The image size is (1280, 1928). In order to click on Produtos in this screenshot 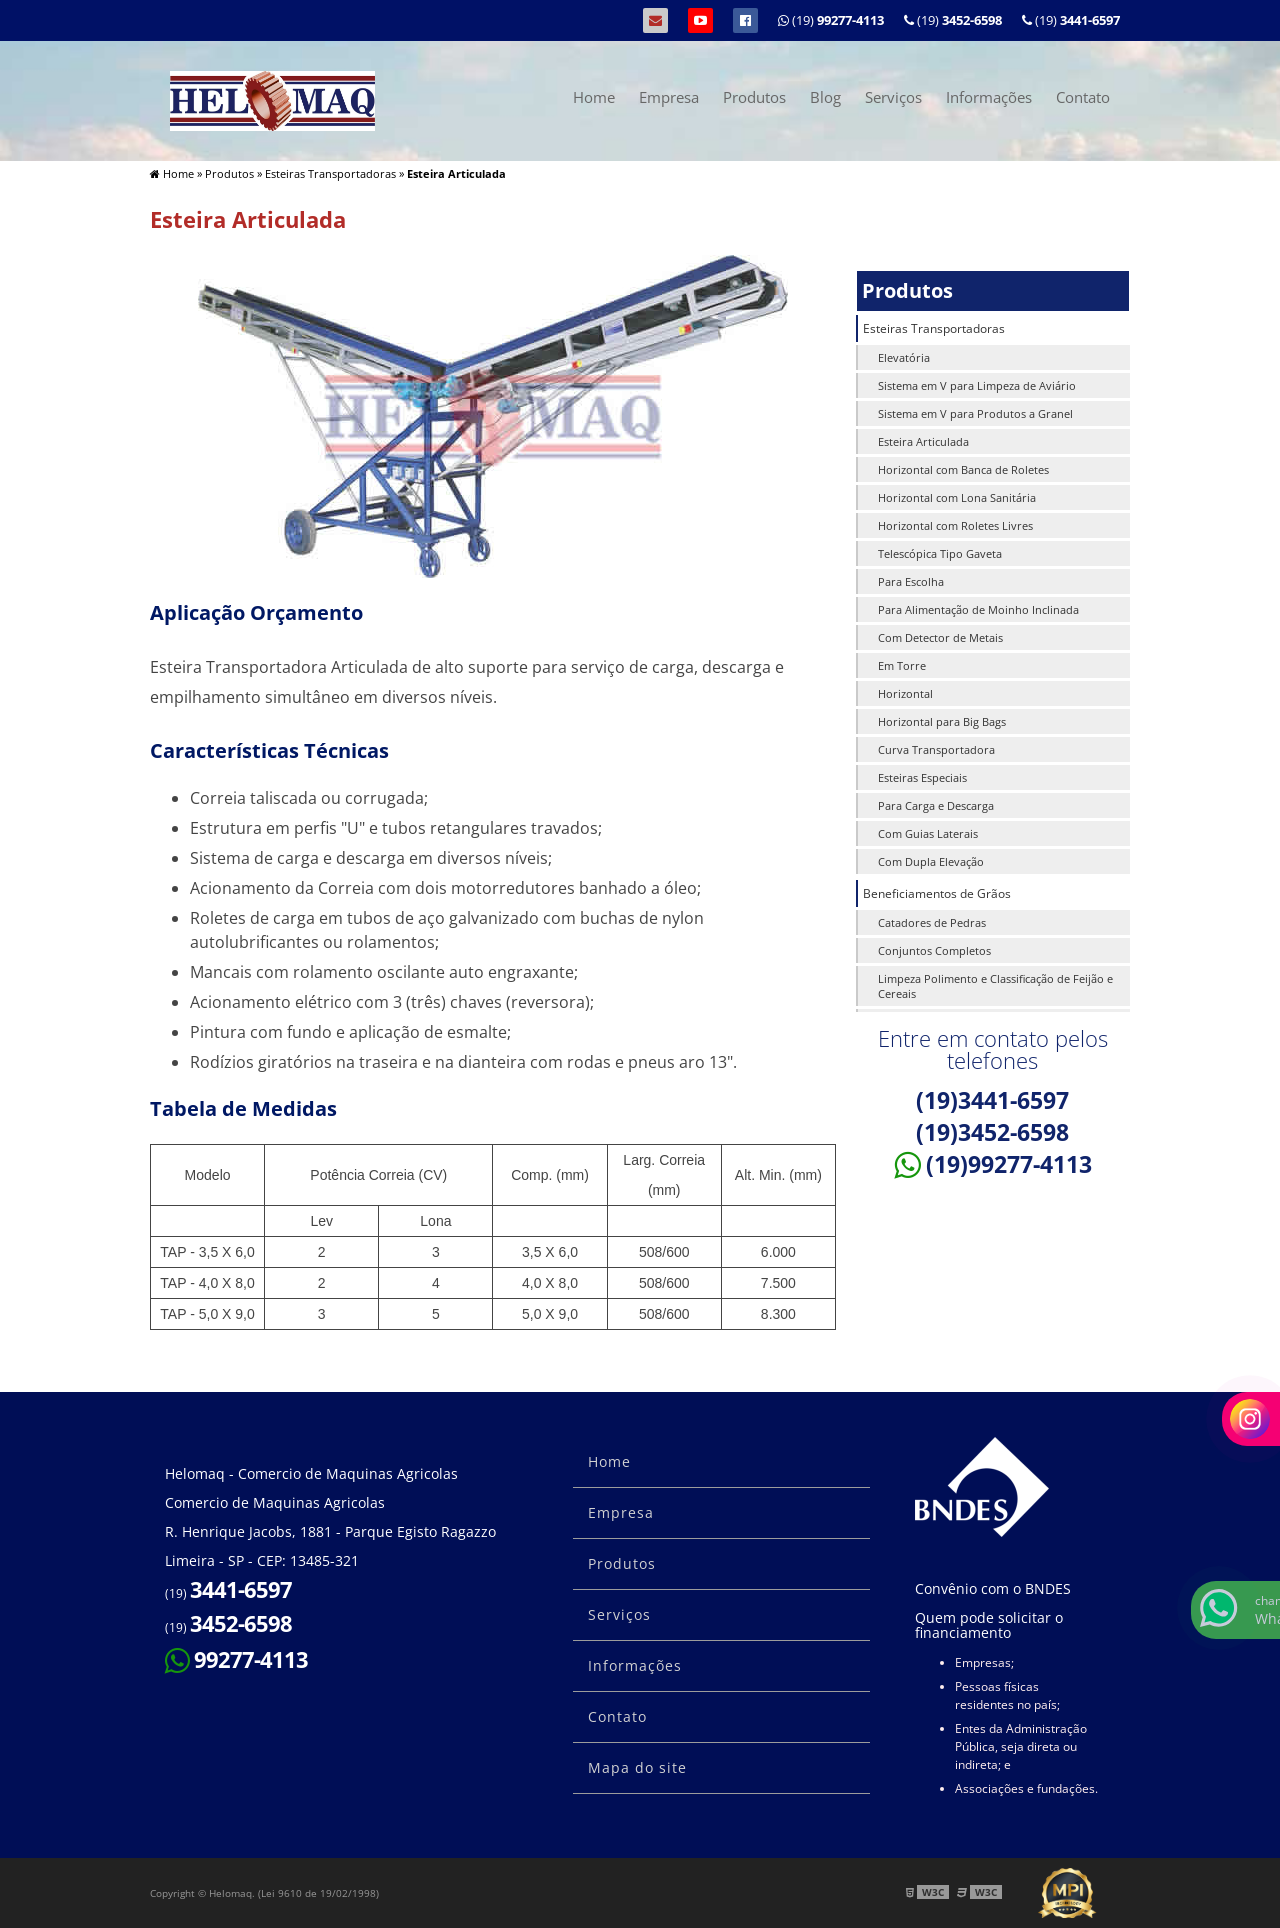, I will do `click(754, 97)`.